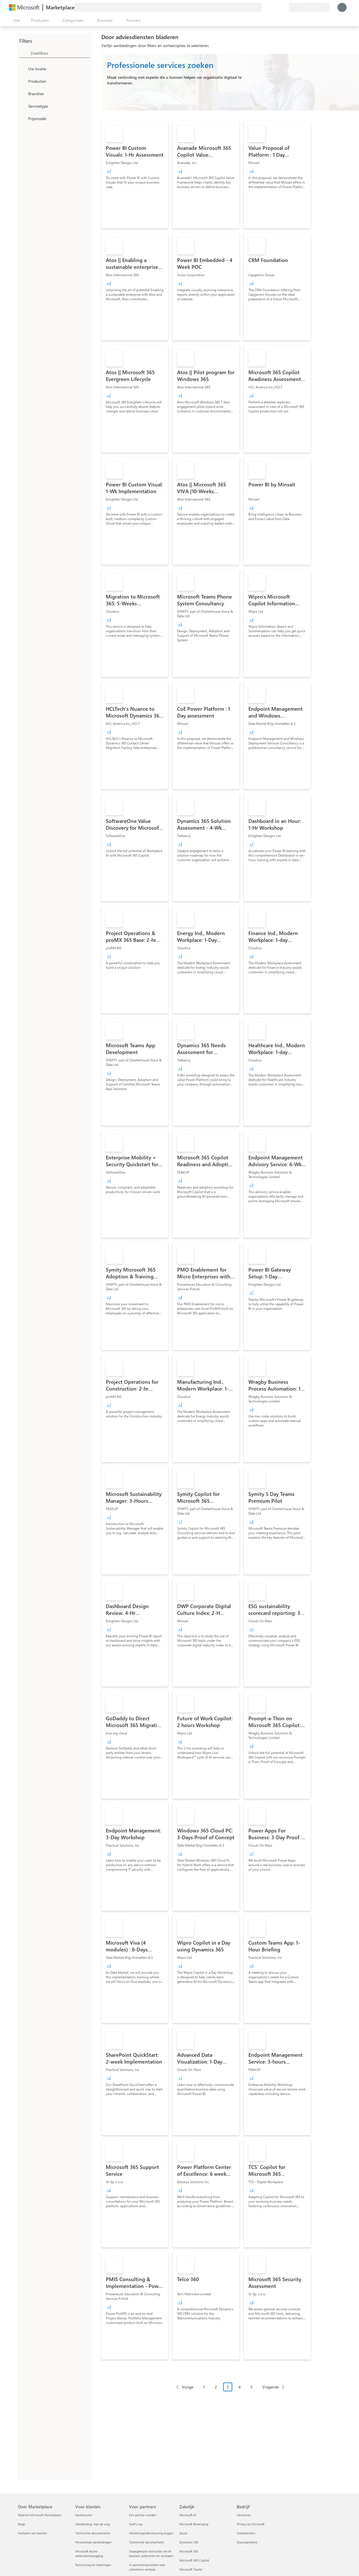 The height and width of the screenshot is (2576, 359). Describe the element at coordinates (147, 2567) in the screenshot. I see `In aanmerking komen voor collectieve verkoop [In aanmerking komen voor collectieve verkoop Voor partners]` at that location.